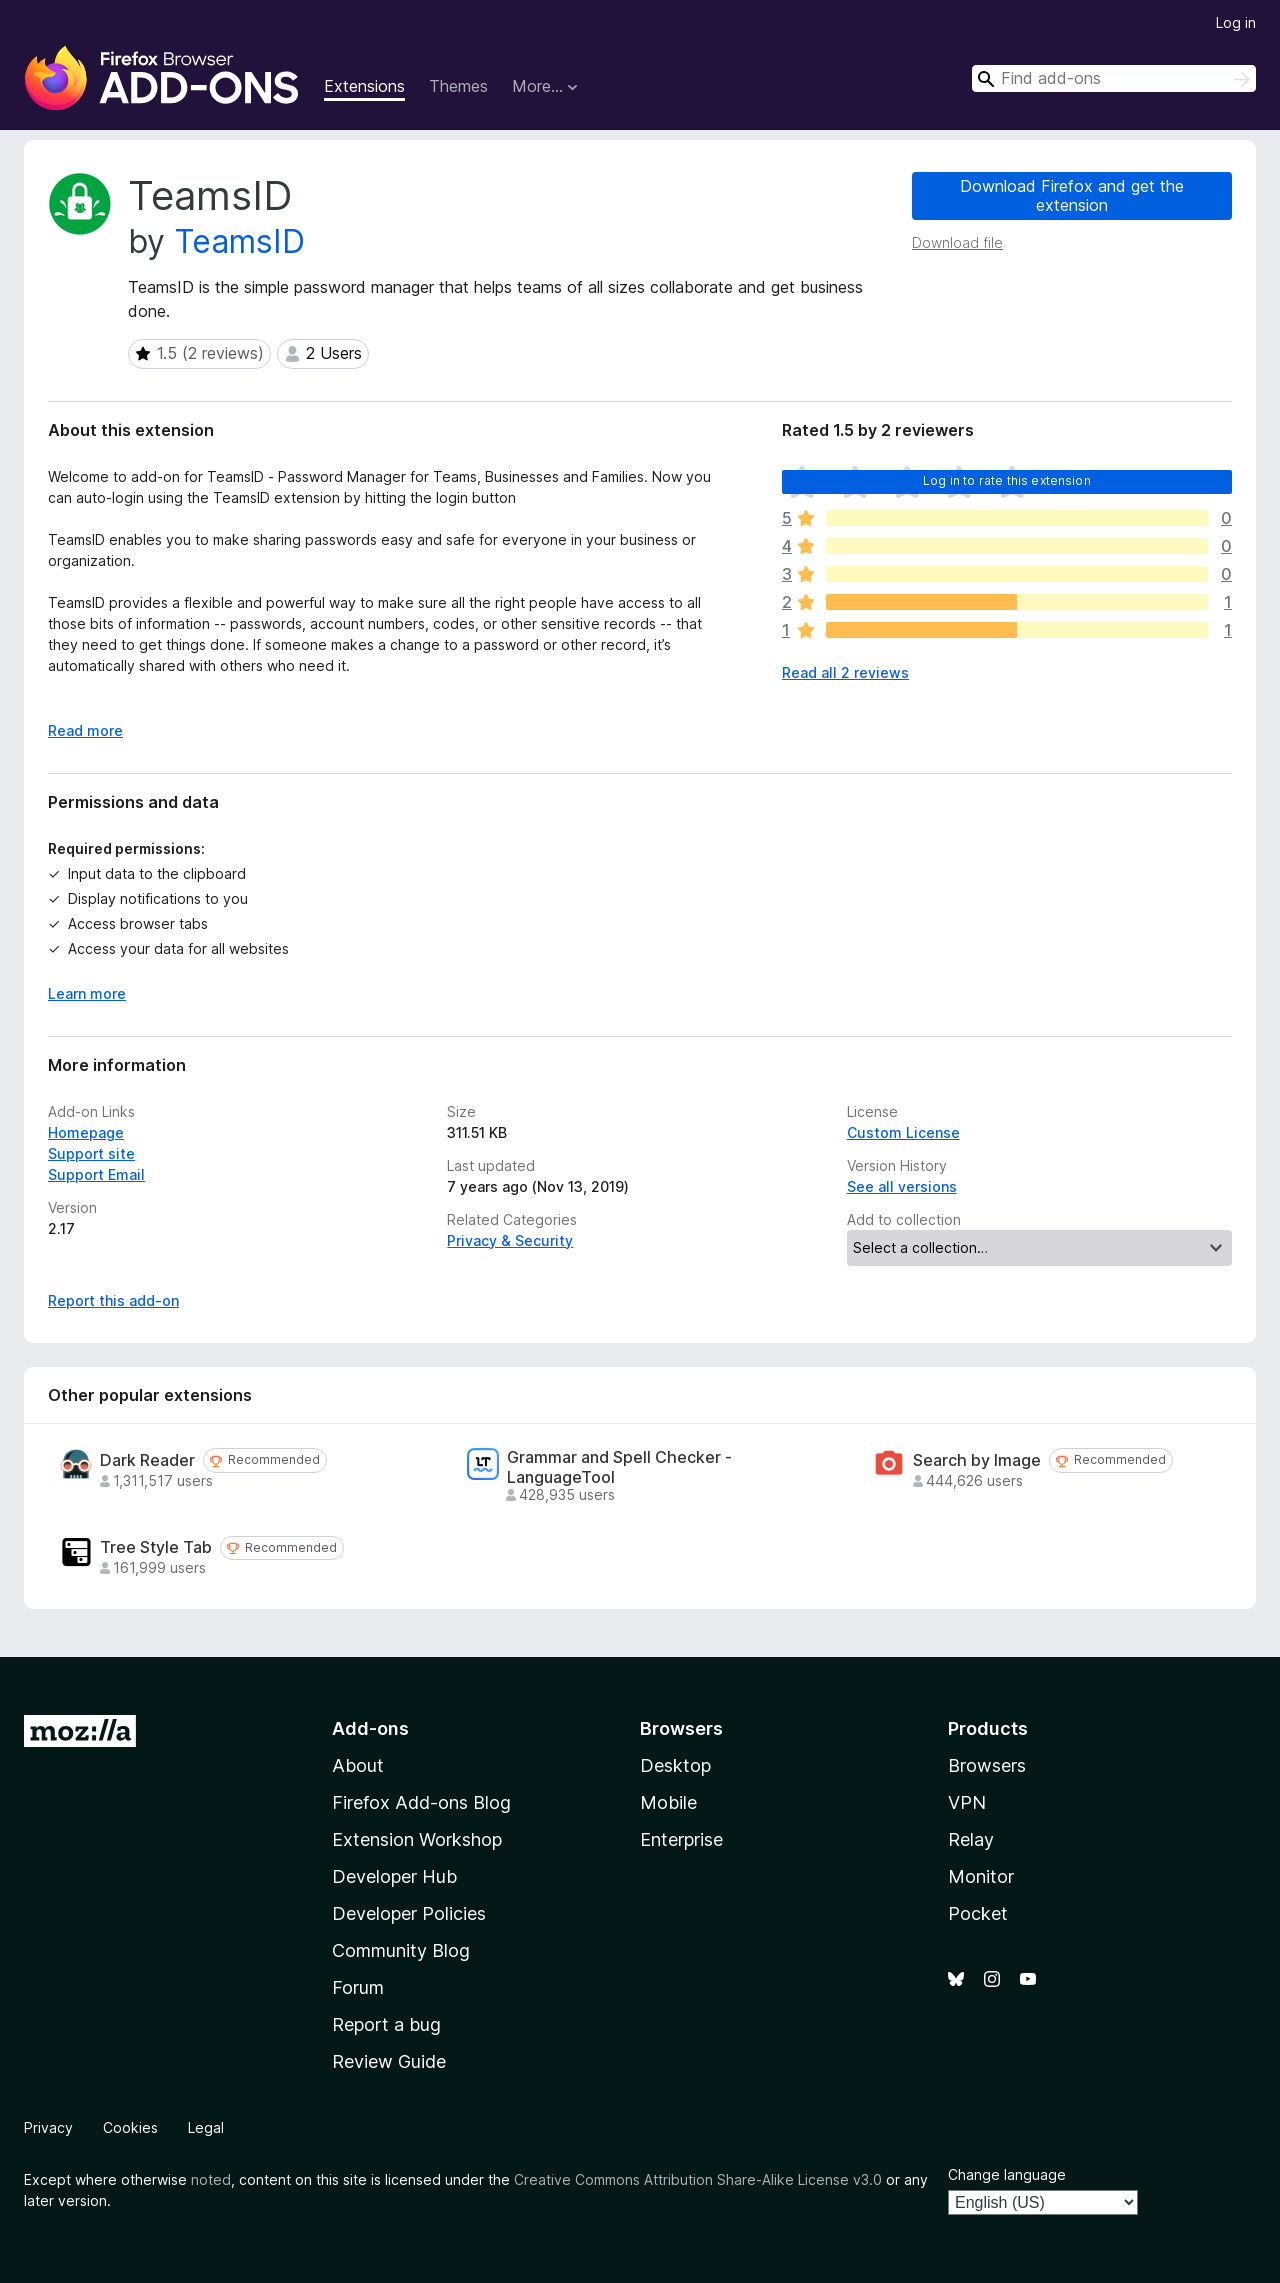  I want to click on noted, so click(211, 2179).